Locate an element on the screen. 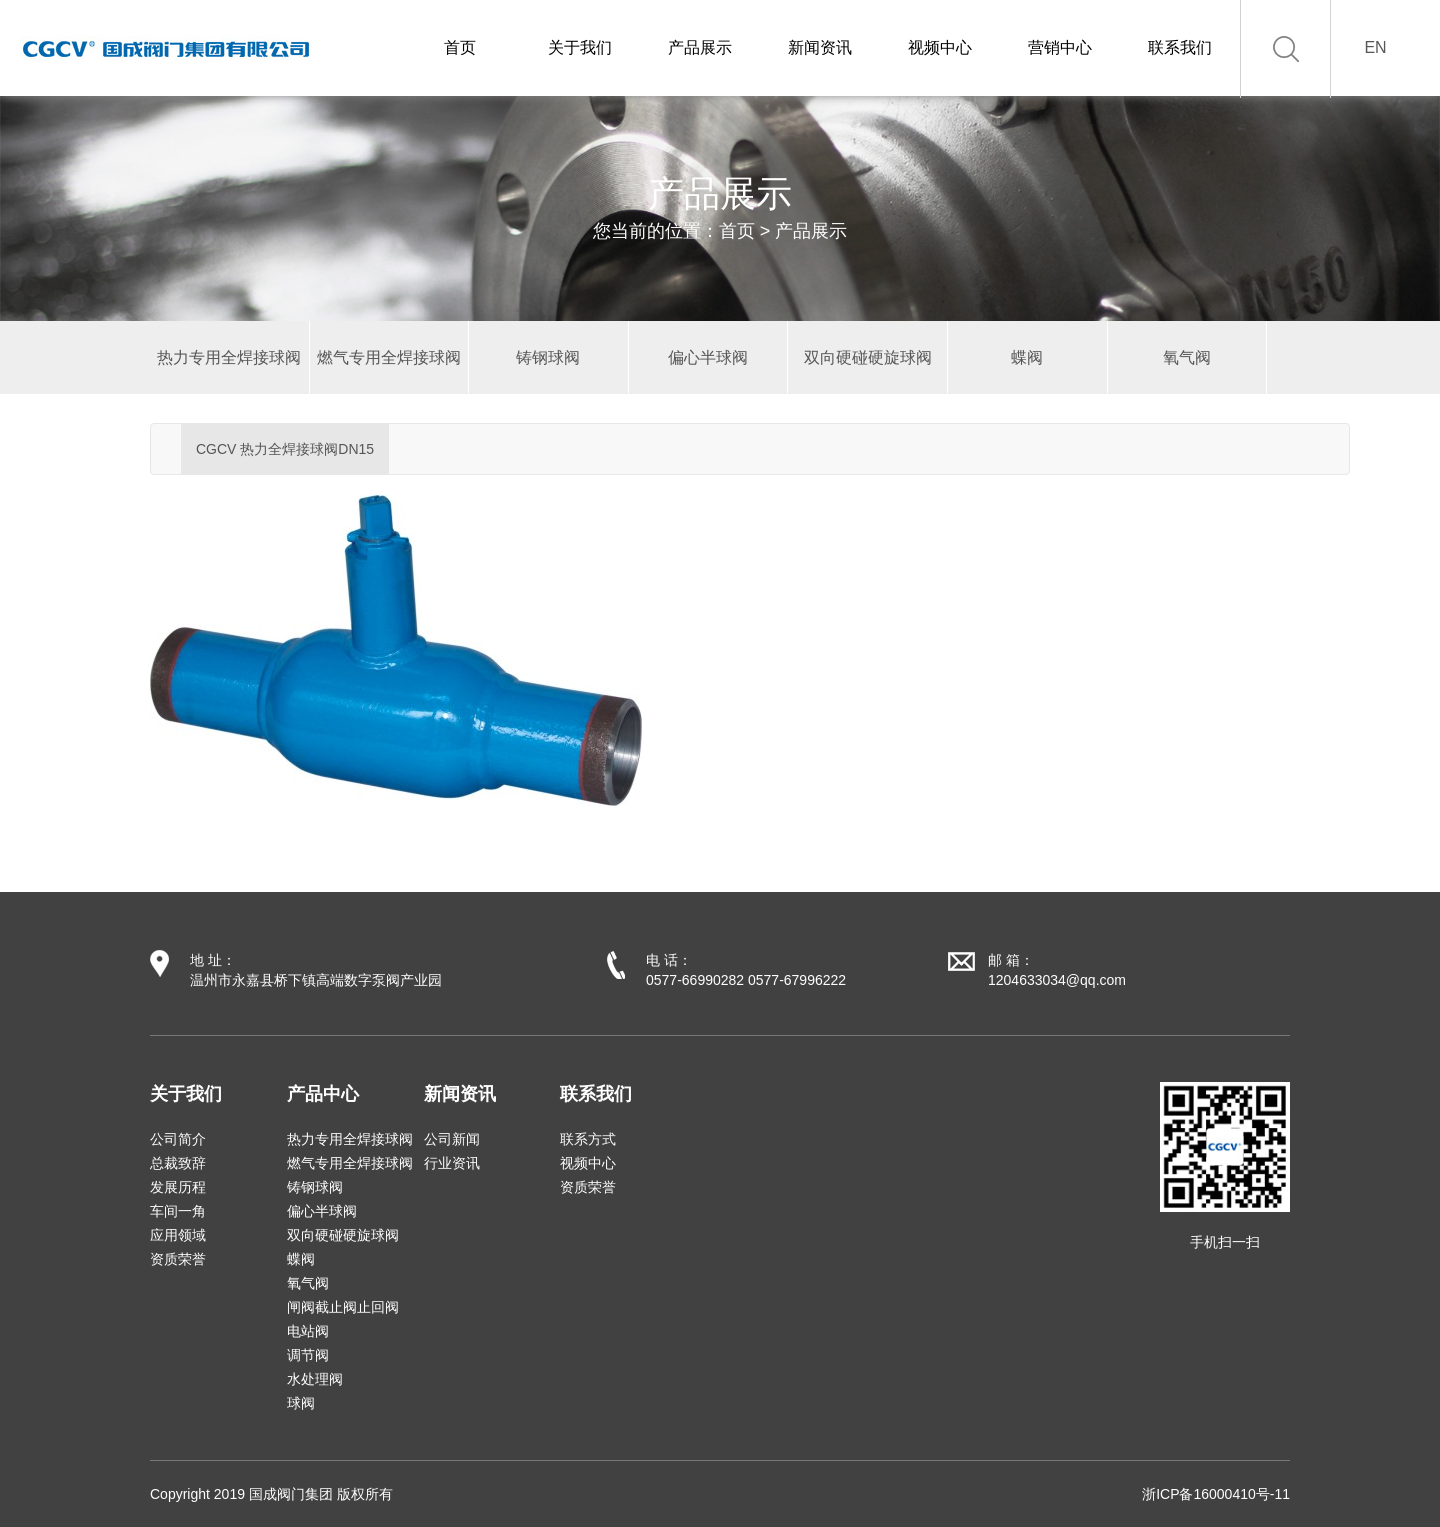 The image size is (1440, 1527). 电站阀 is located at coordinates (308, 1331).